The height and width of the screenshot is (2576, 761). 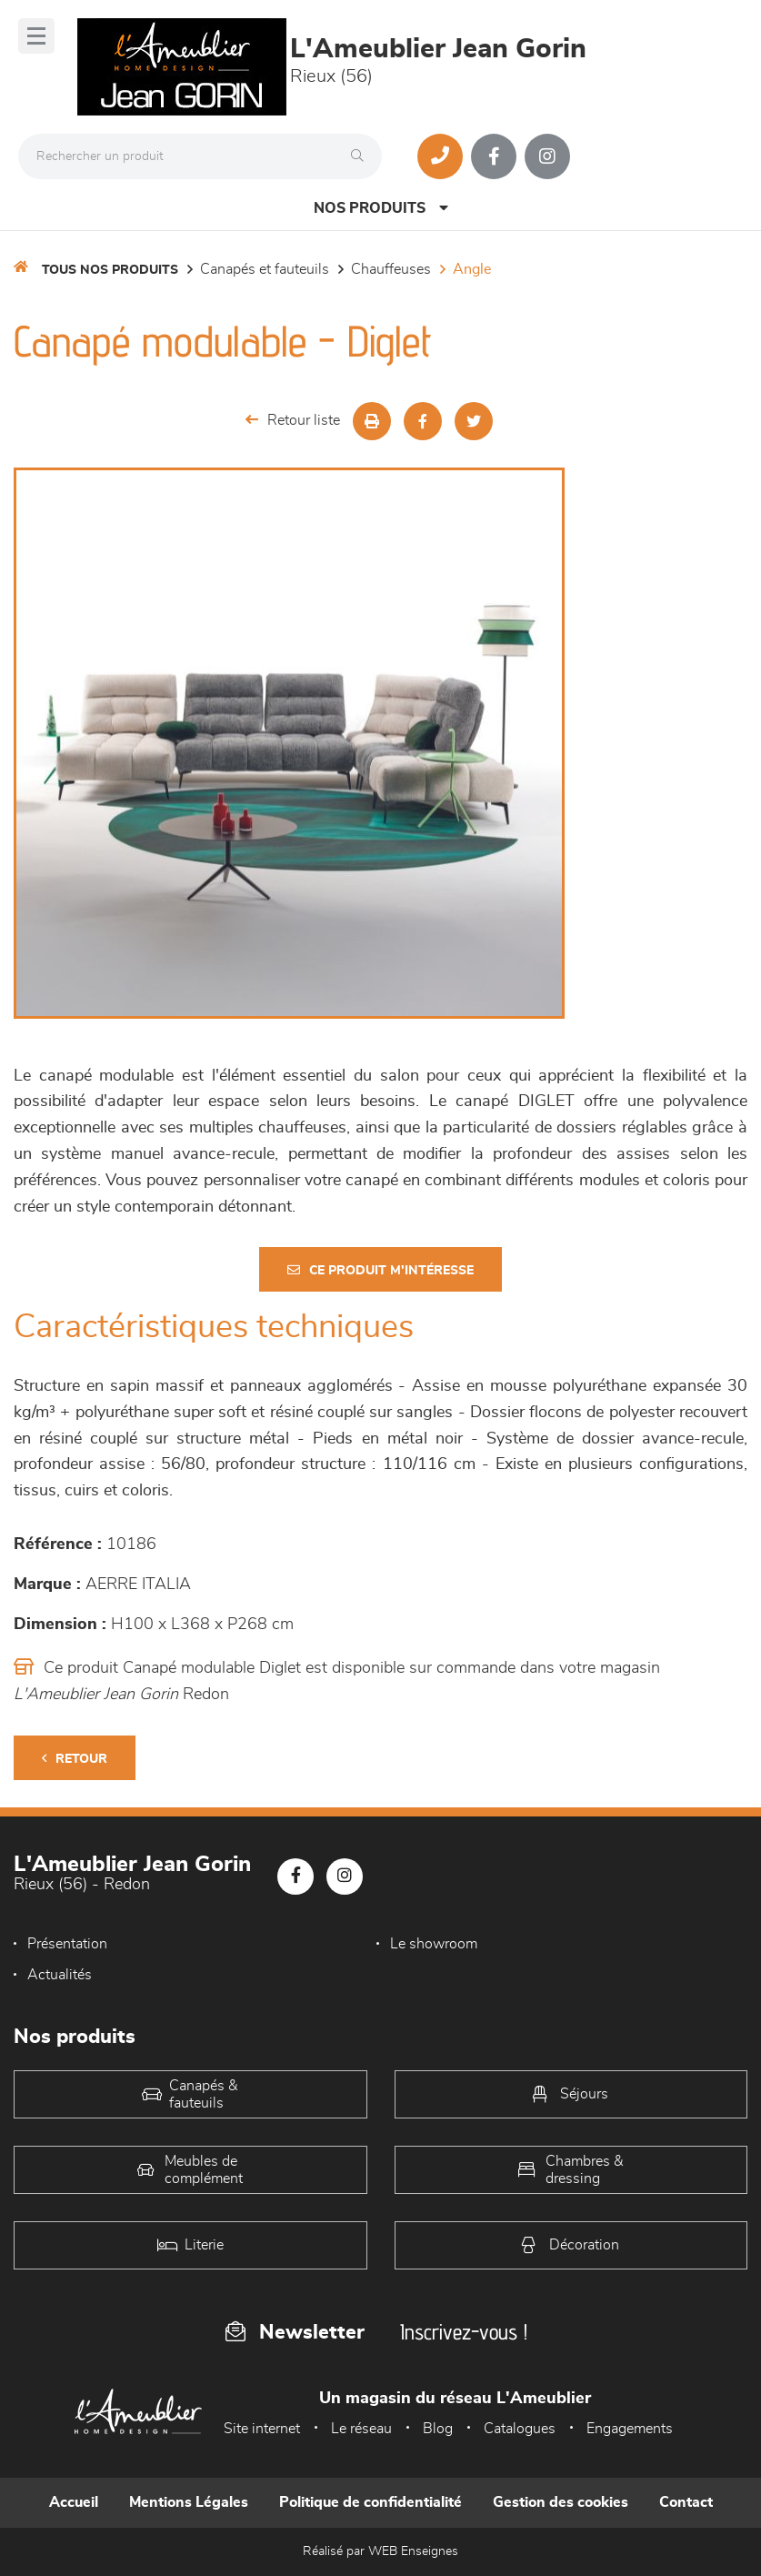 I want to click on Le showroom, so click(x=433, y=1944).